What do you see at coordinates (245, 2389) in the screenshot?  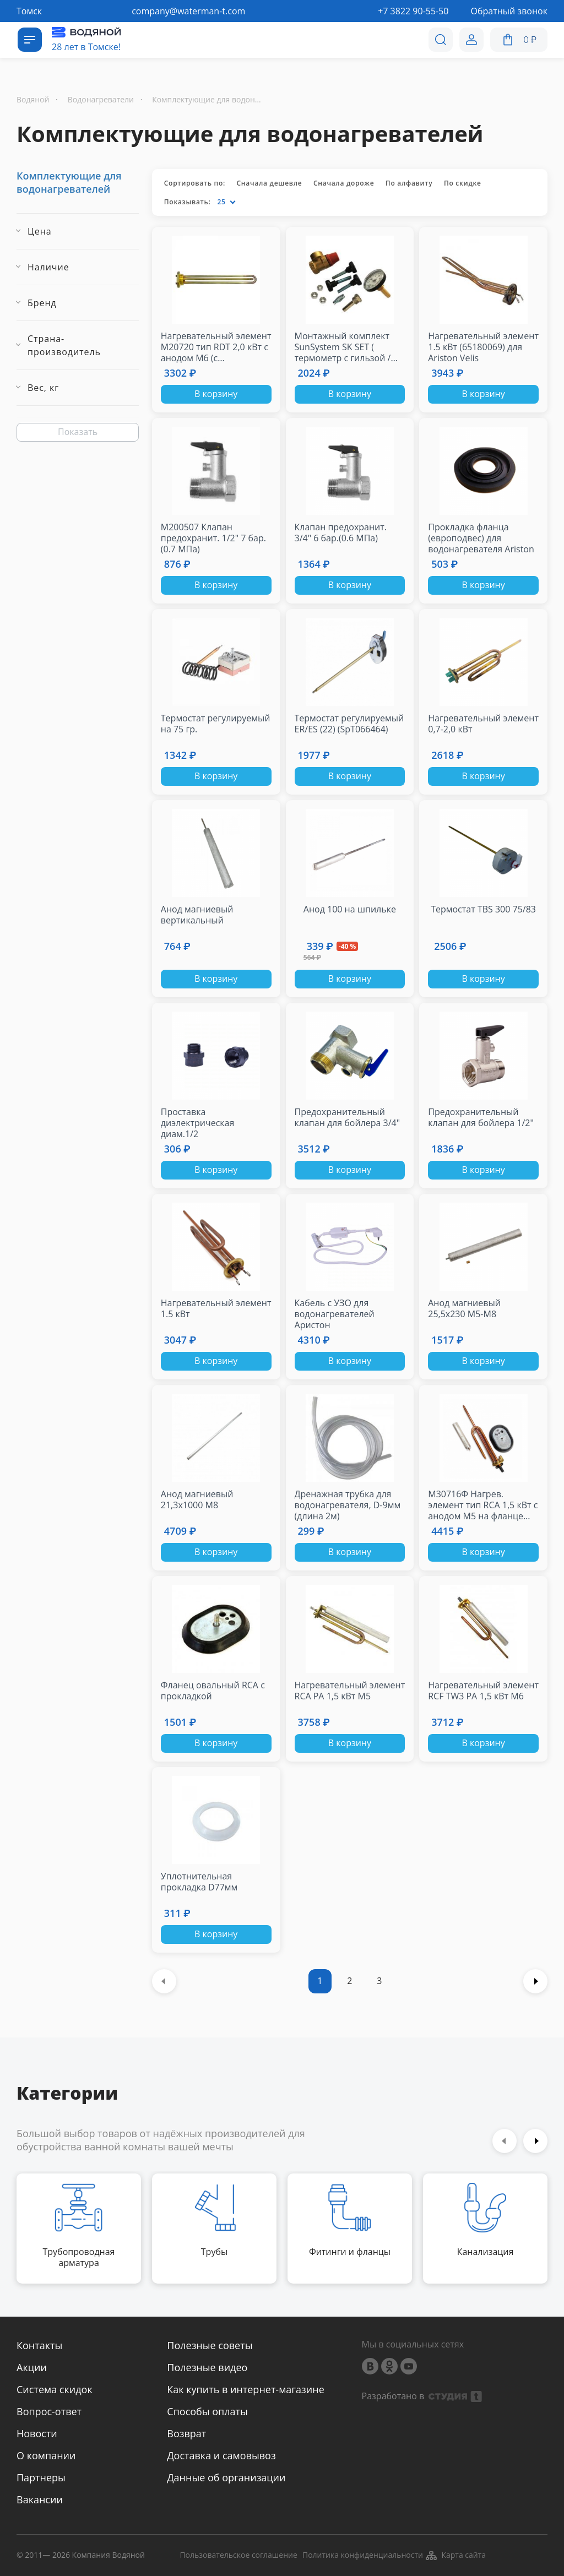 I see `Как купить в интернет-магазине` at bounding box center [245, 2389].